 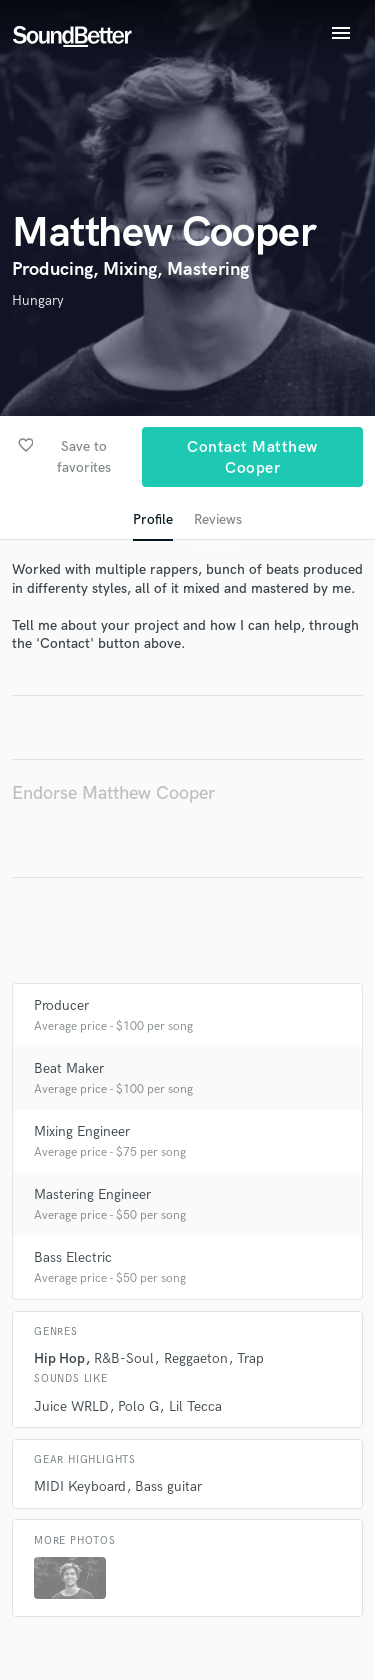 What do you see at coordinates (92, 1194) in the screenshot?
I see `Mastering Engineer` at bounding box center [92, 1194].